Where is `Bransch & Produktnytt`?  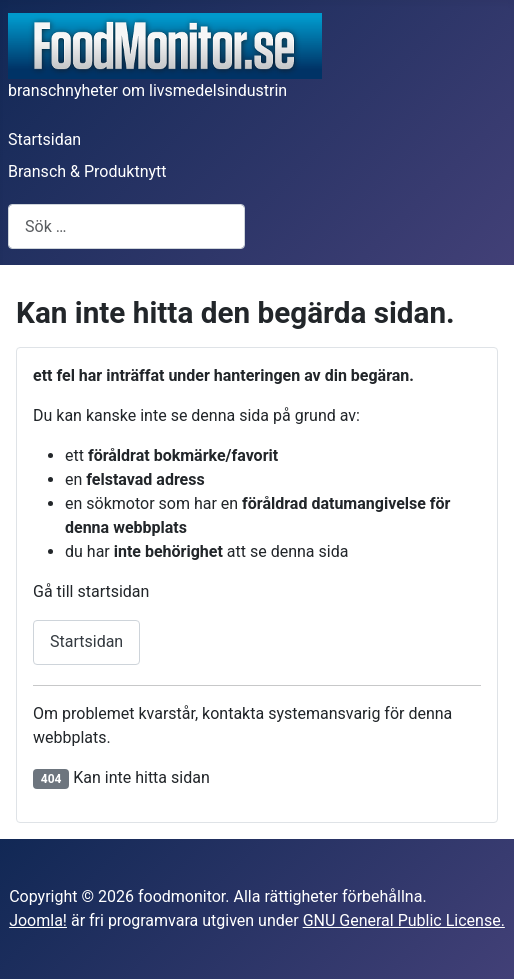
Bransch & Produktnytt is located at coordinates (87, 171).